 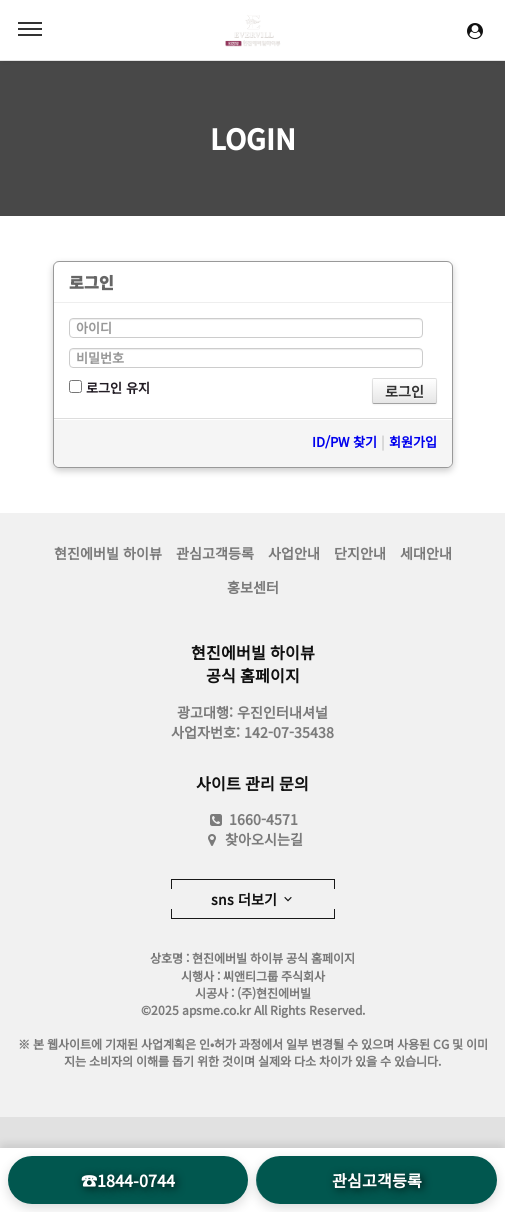 I want to click on ID/PW 찾기, so click(x=344, y=441).